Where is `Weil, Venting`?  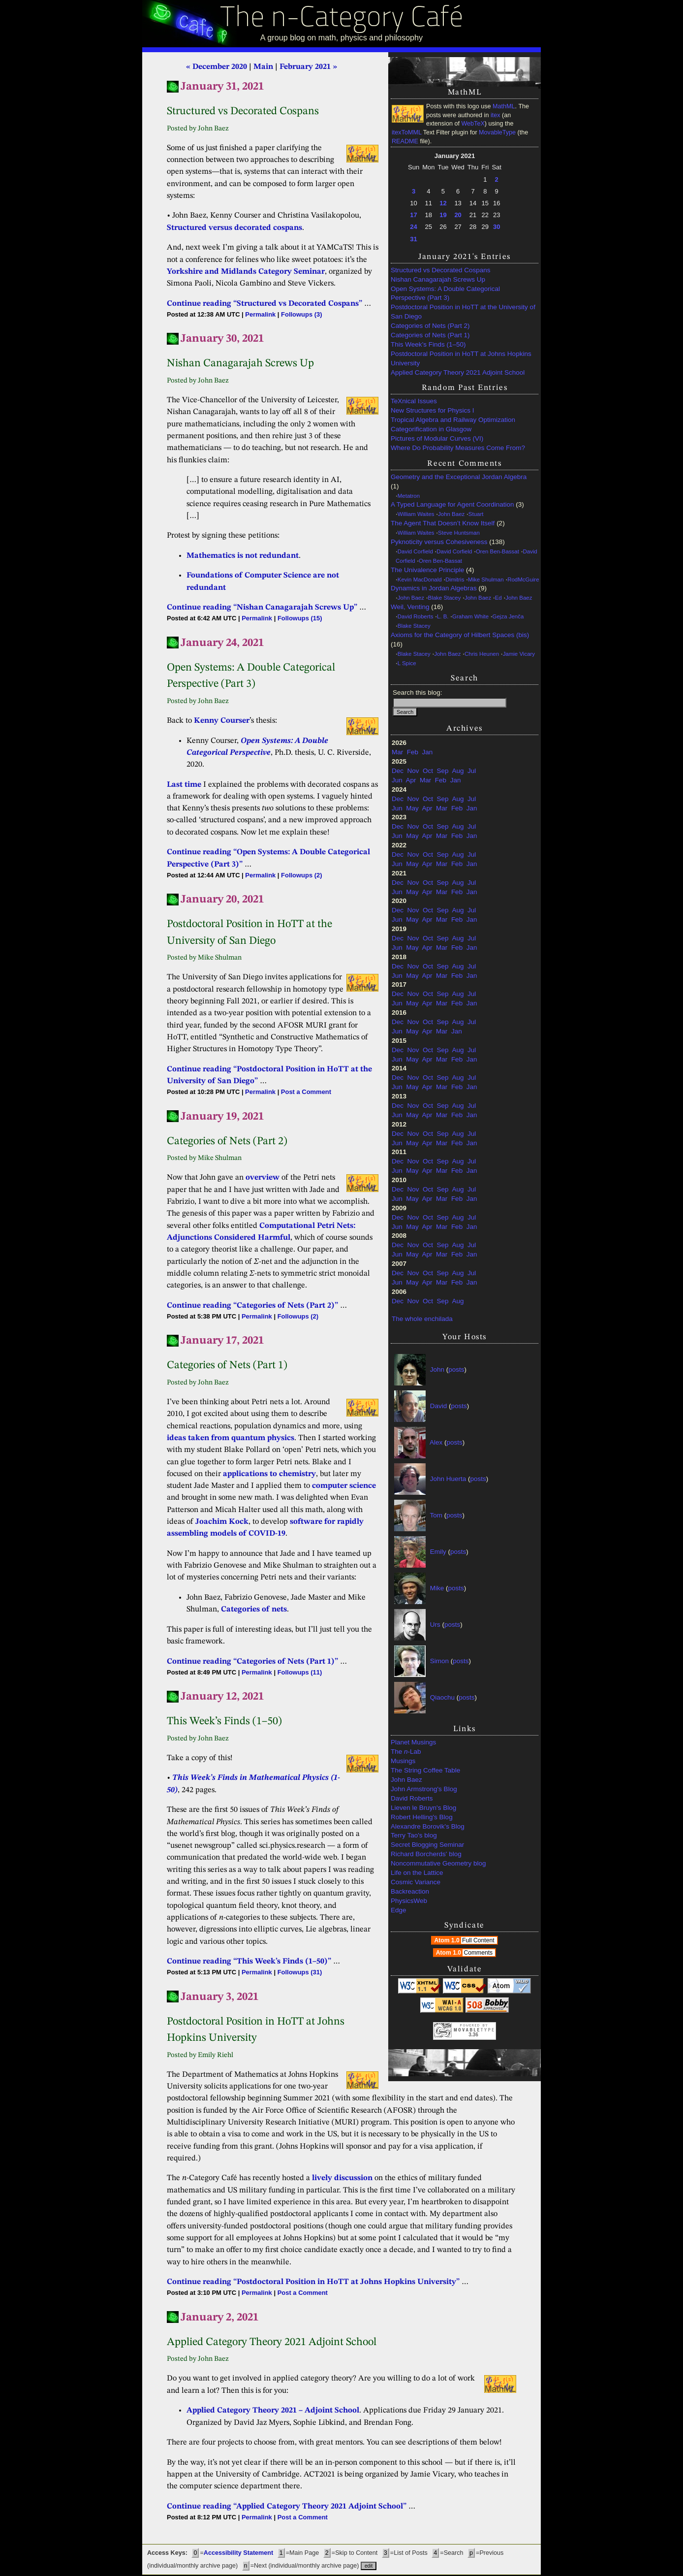
Weil, Venting is located at coordinates (410, 607).